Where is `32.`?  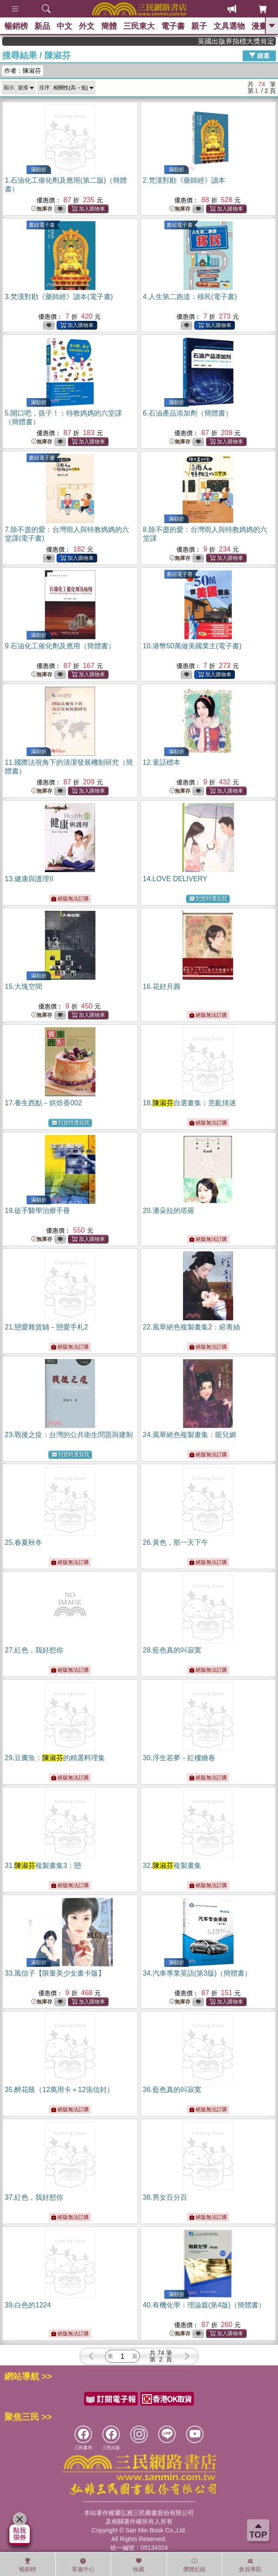 32. is located at coordinates (172, 1865).